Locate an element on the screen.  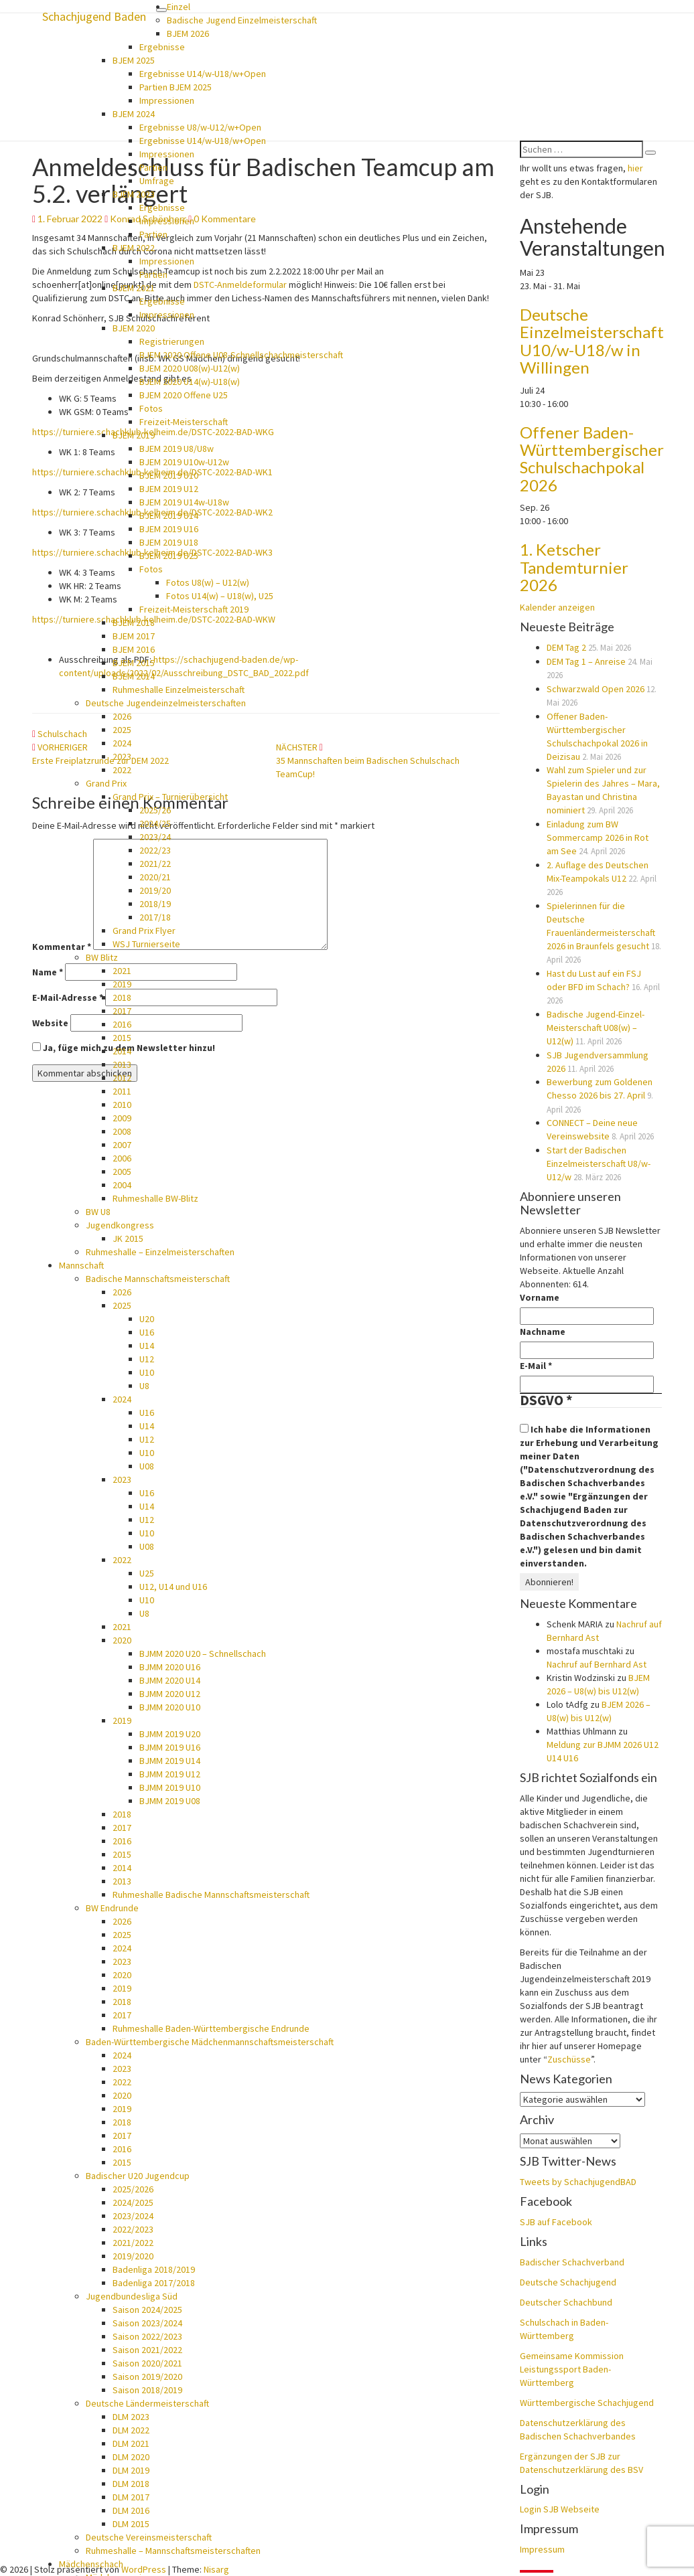
DLM 2018 is located at coordinates (131, 2484).